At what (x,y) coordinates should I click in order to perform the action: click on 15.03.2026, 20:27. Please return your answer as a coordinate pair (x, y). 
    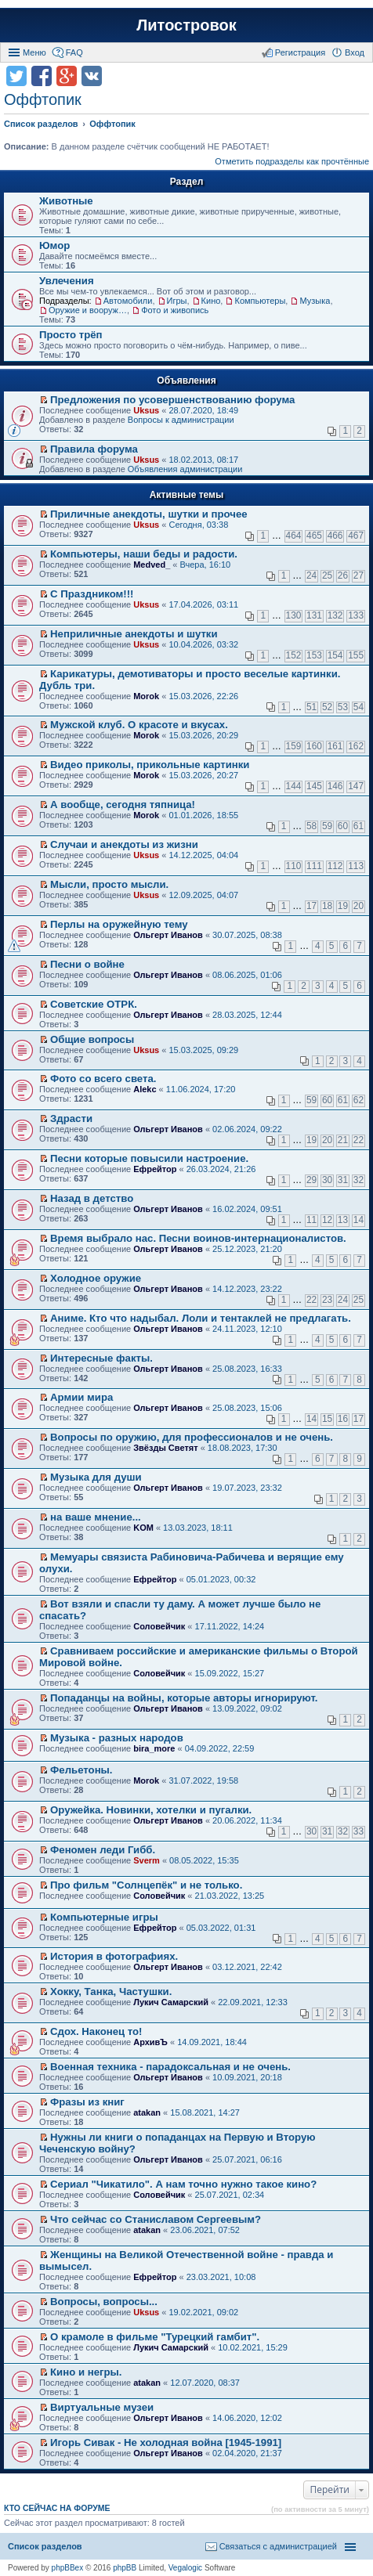
    Looking at the image, I should click on (203, 775).